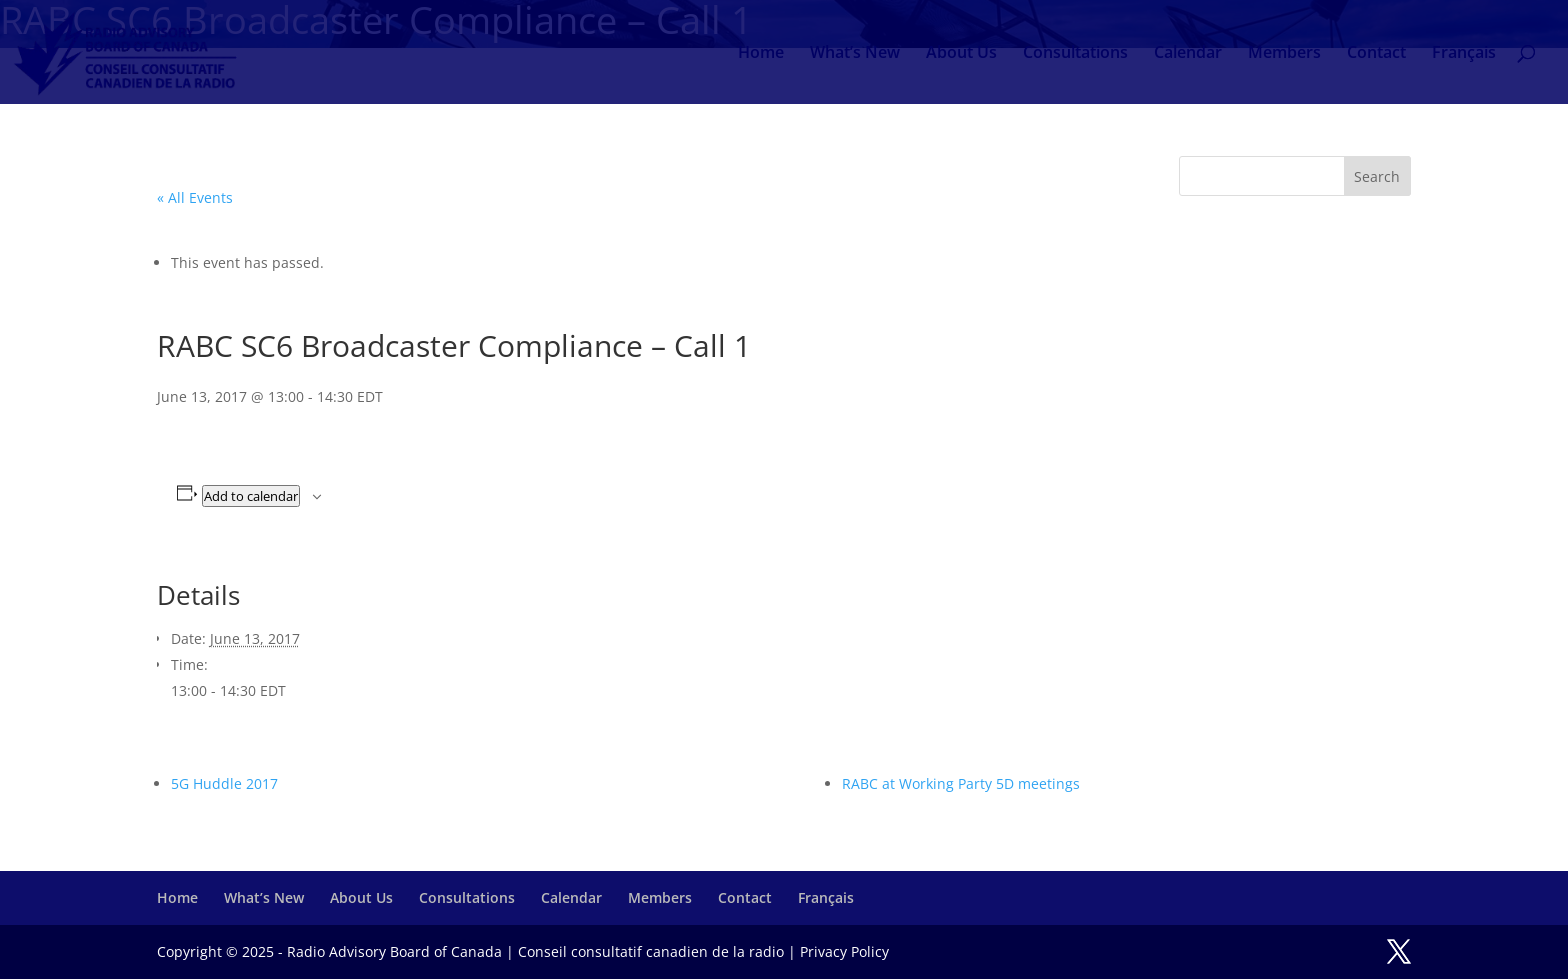 This screenshot has width=1568, height=979. What do you see at coordinates (1284, 54) in the screenshot?
I see `Members` at bounding box center [1284, 54].